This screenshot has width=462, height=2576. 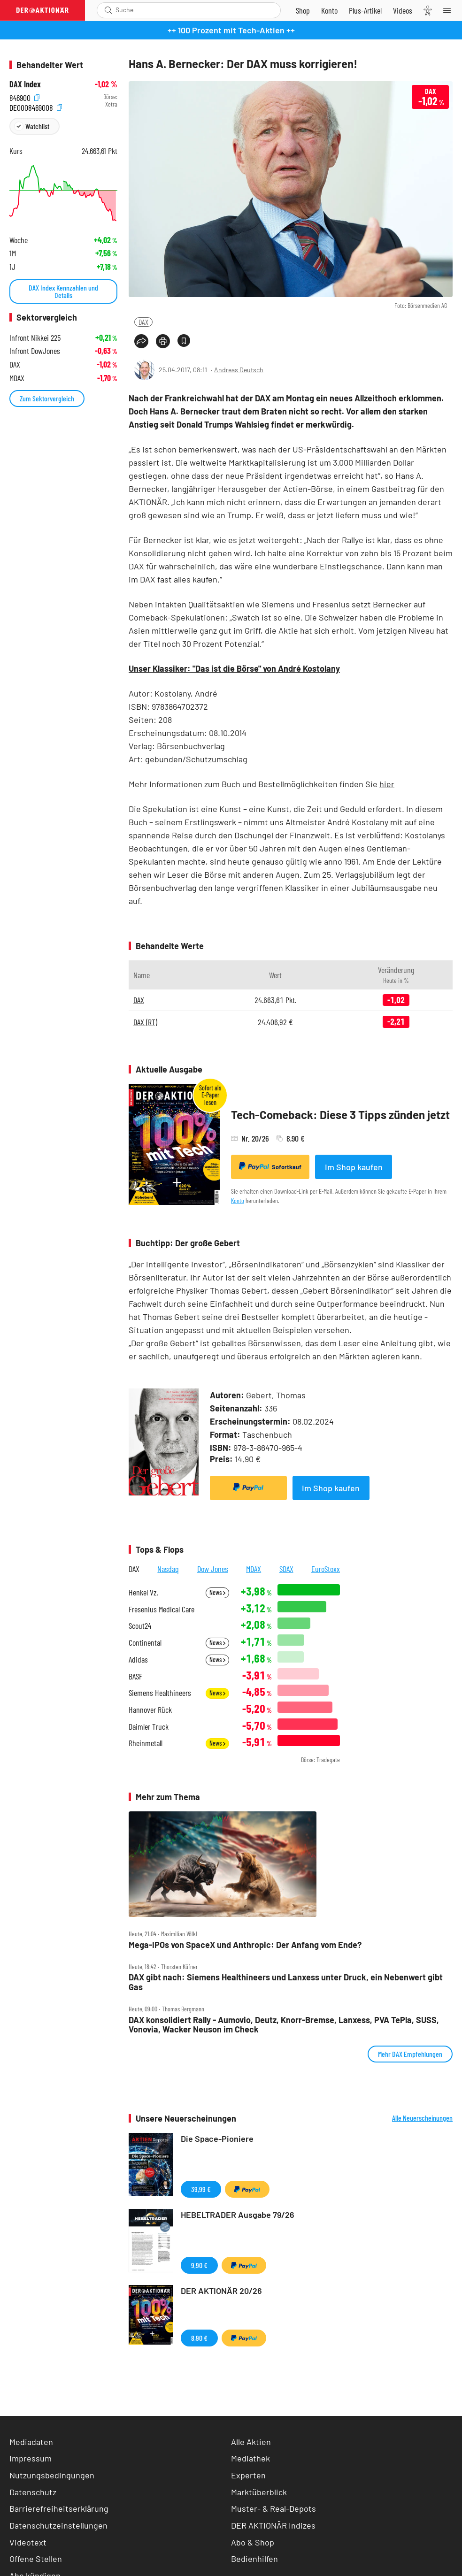 What do you see at coordinates (410, 2053) in the screenshot?
I see `Mehr DAX Empfehlungen` at bounding box center [410, 2053].